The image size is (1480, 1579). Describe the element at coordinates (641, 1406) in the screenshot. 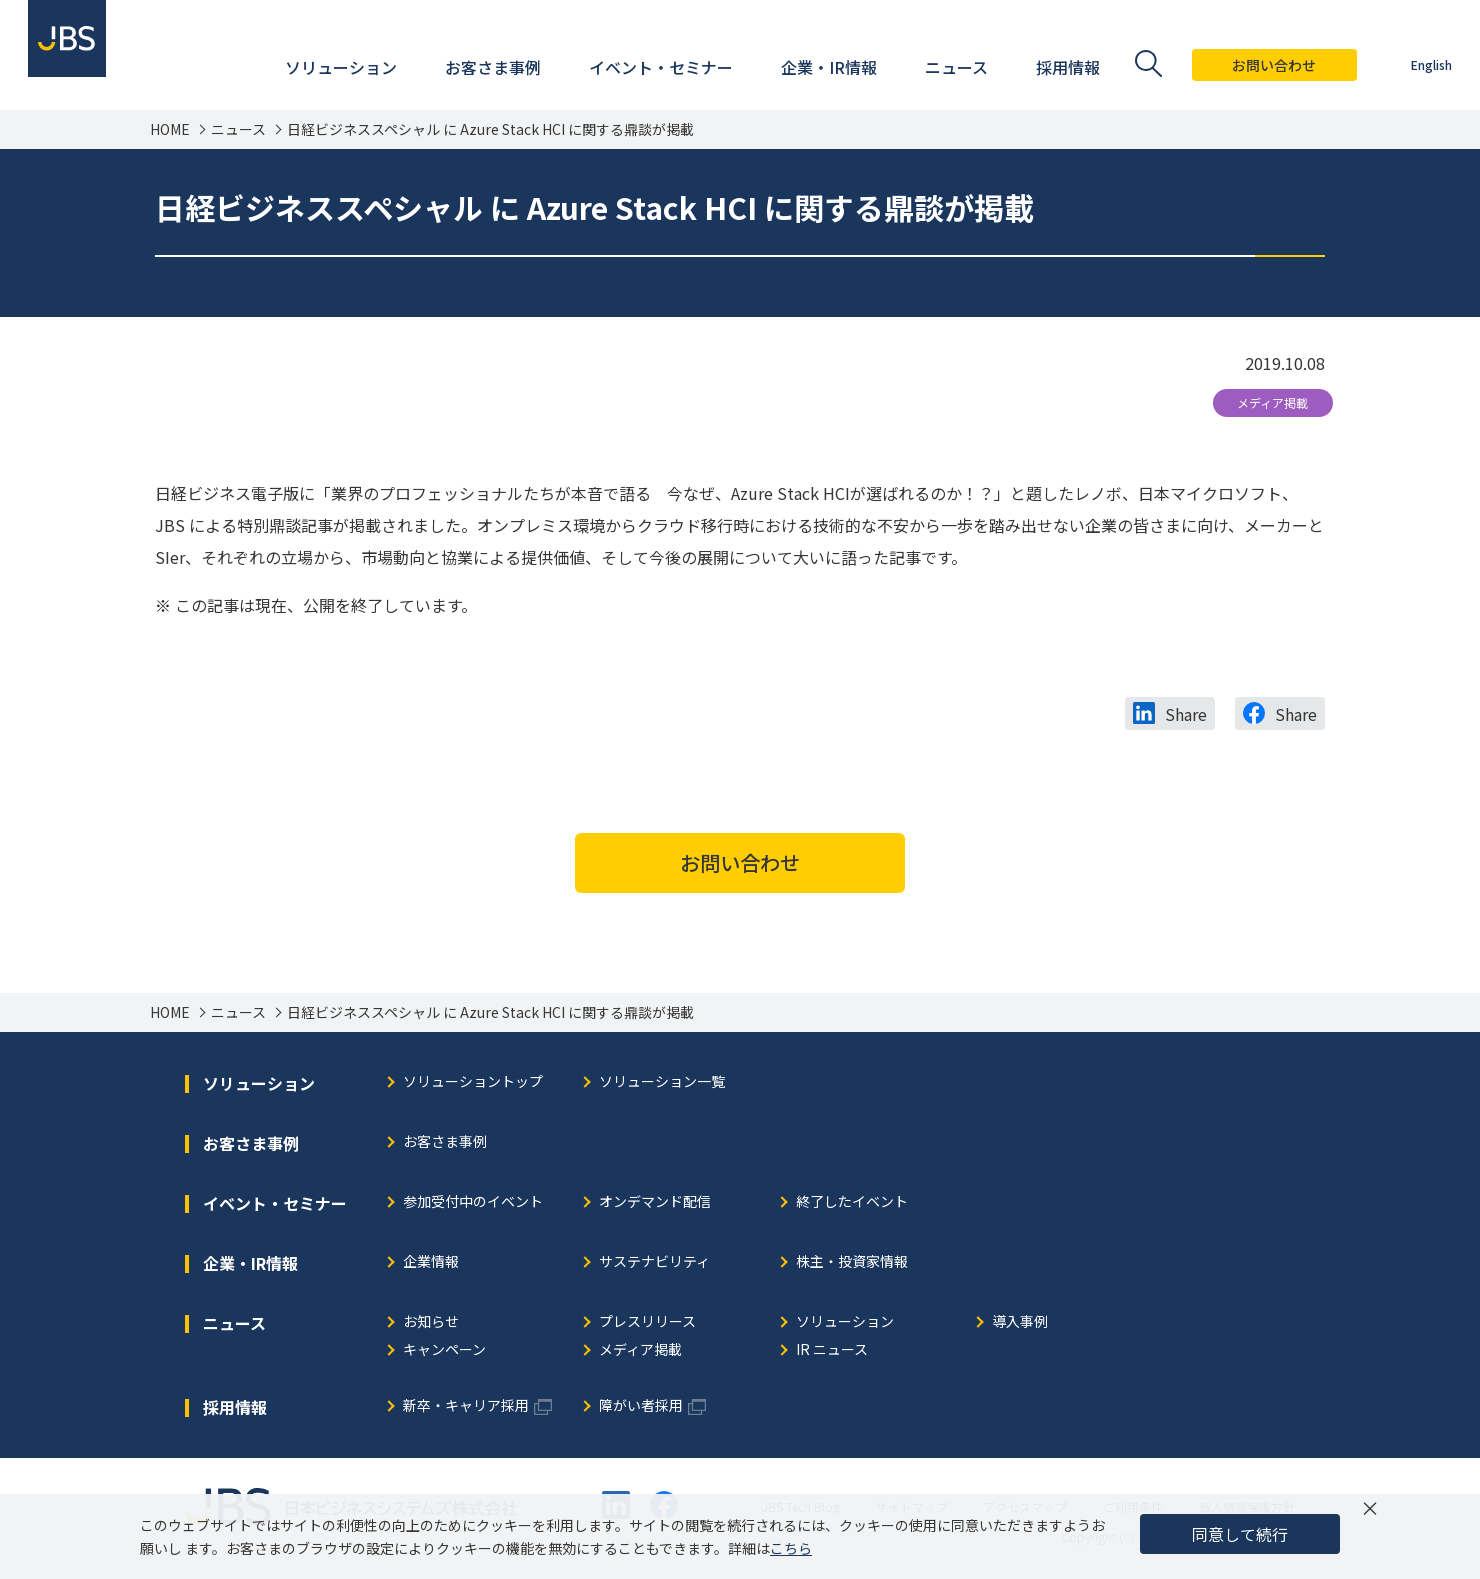

I see `障がい者採用` at that location.